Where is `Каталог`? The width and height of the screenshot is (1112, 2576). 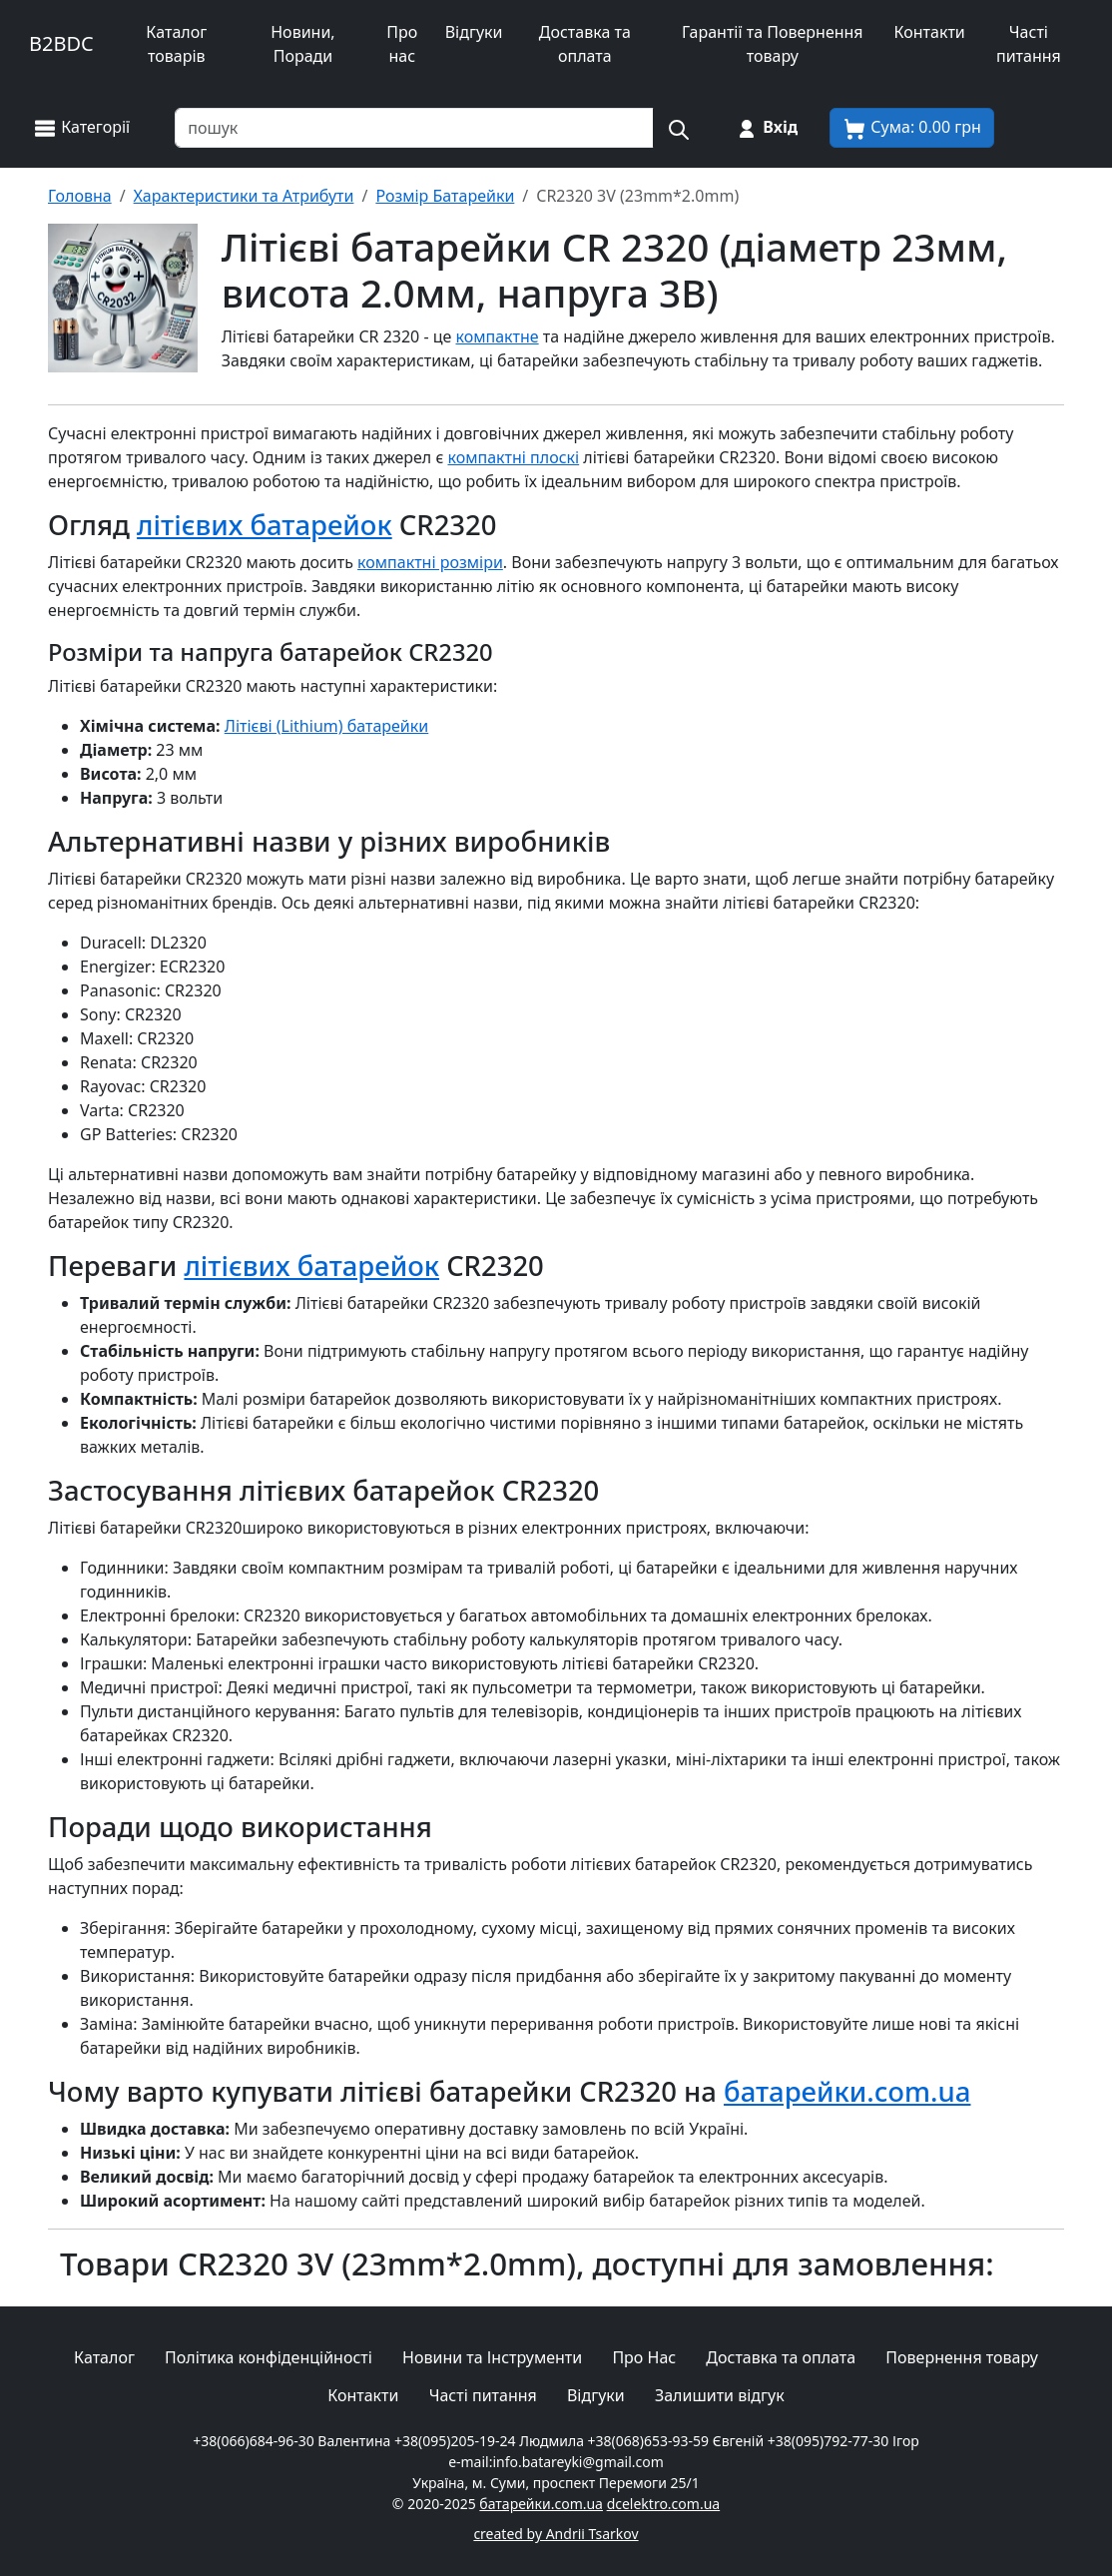 Каталог is located at coordinates (104, 2357).